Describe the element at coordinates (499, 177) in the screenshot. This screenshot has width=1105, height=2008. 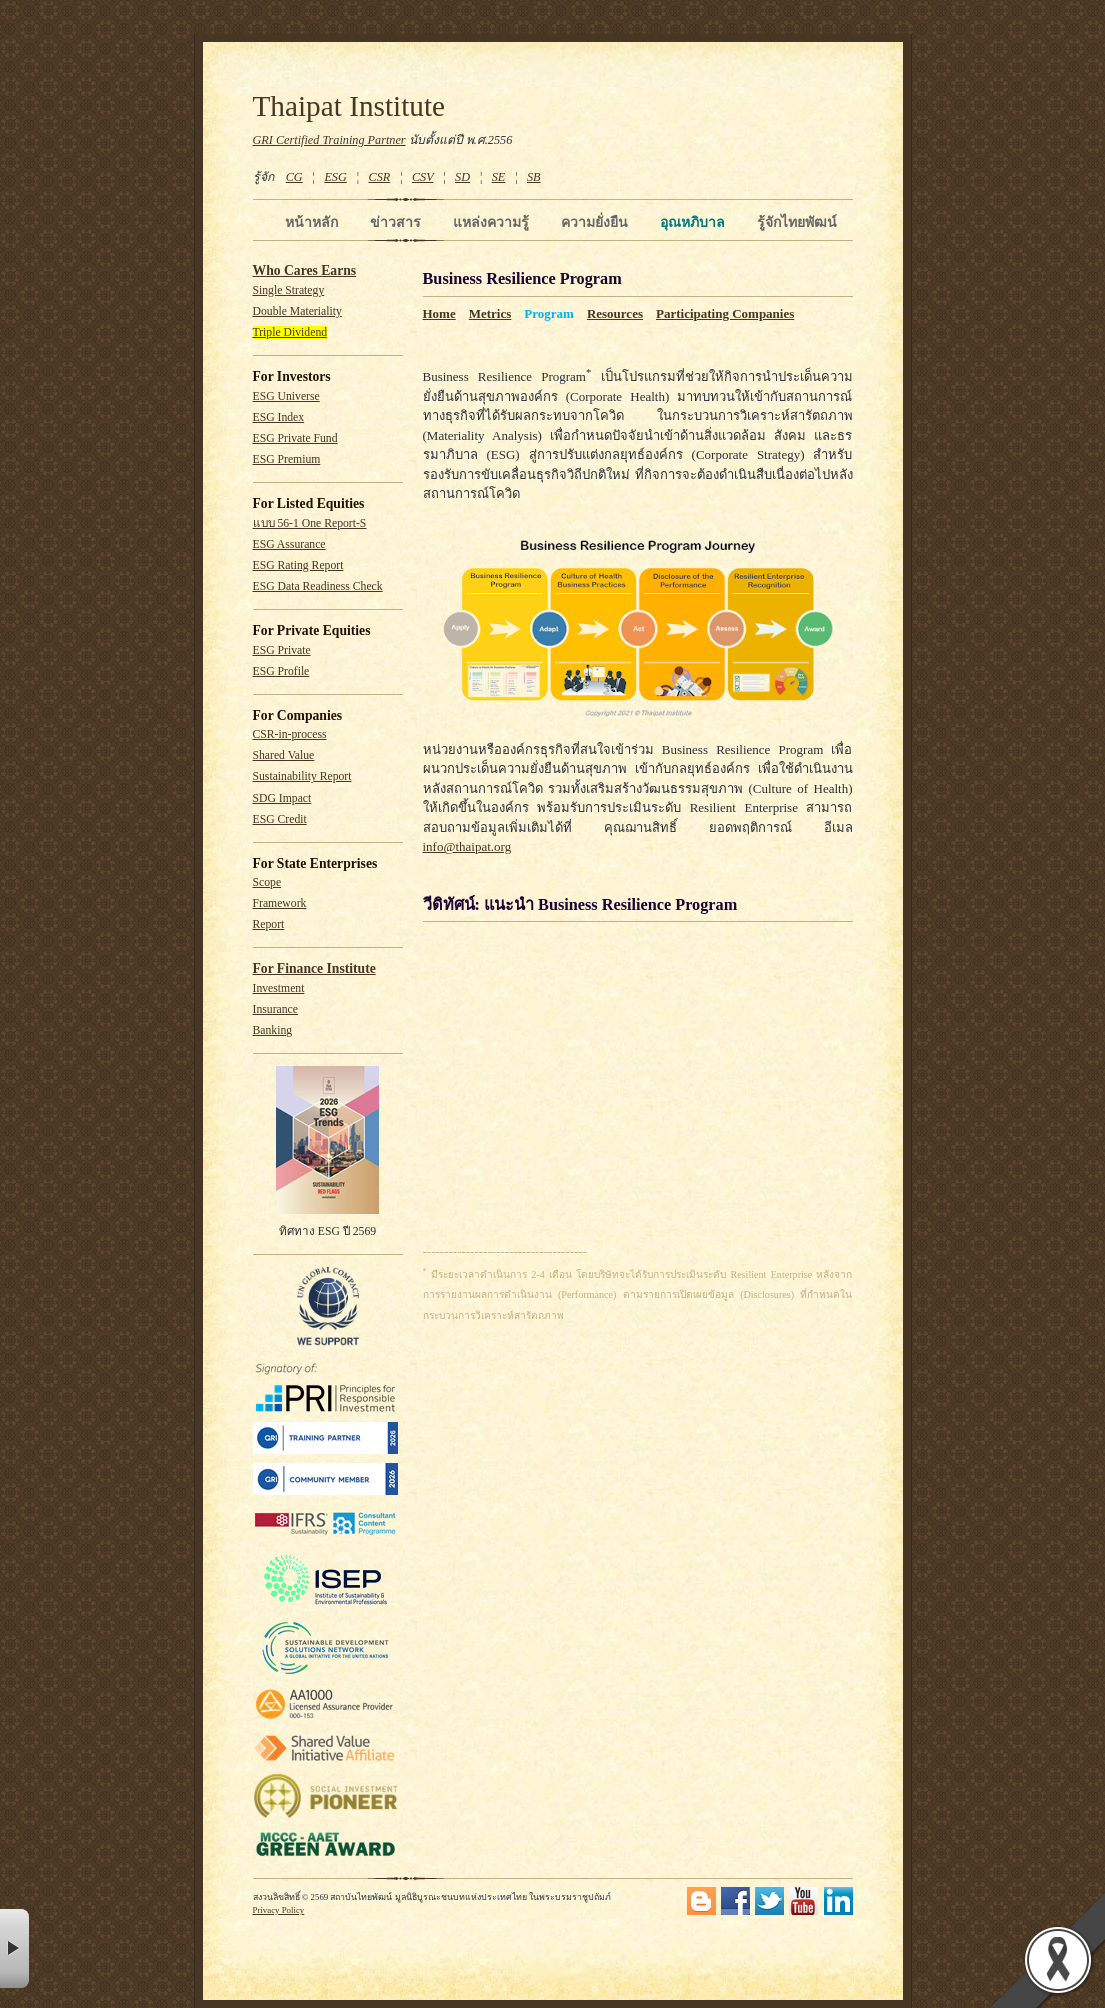
I see `SE` at that location.